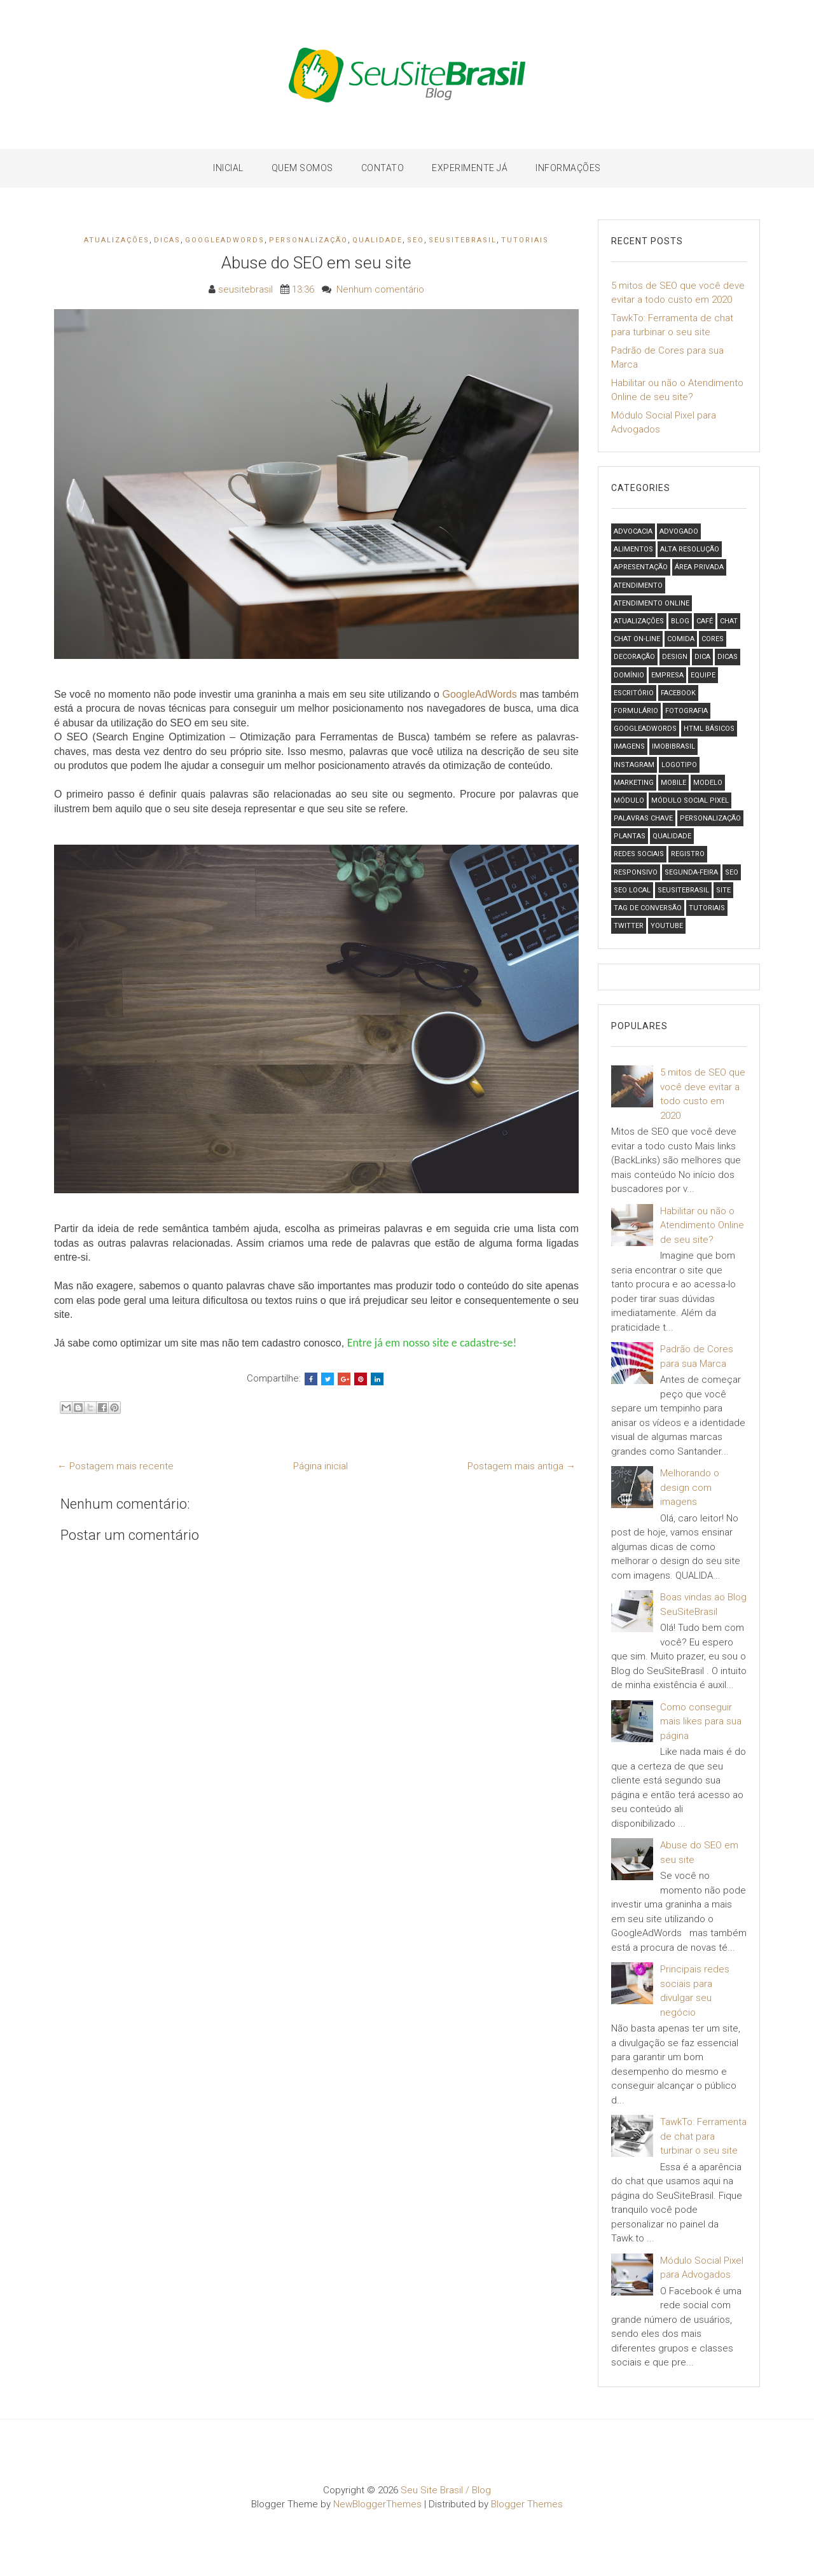 The height and width of the screenshot is (2576, 814). What do you see at coordinates (634, 693) in the screenshot?
I see `Escritório` at bounding box center [634, 693].